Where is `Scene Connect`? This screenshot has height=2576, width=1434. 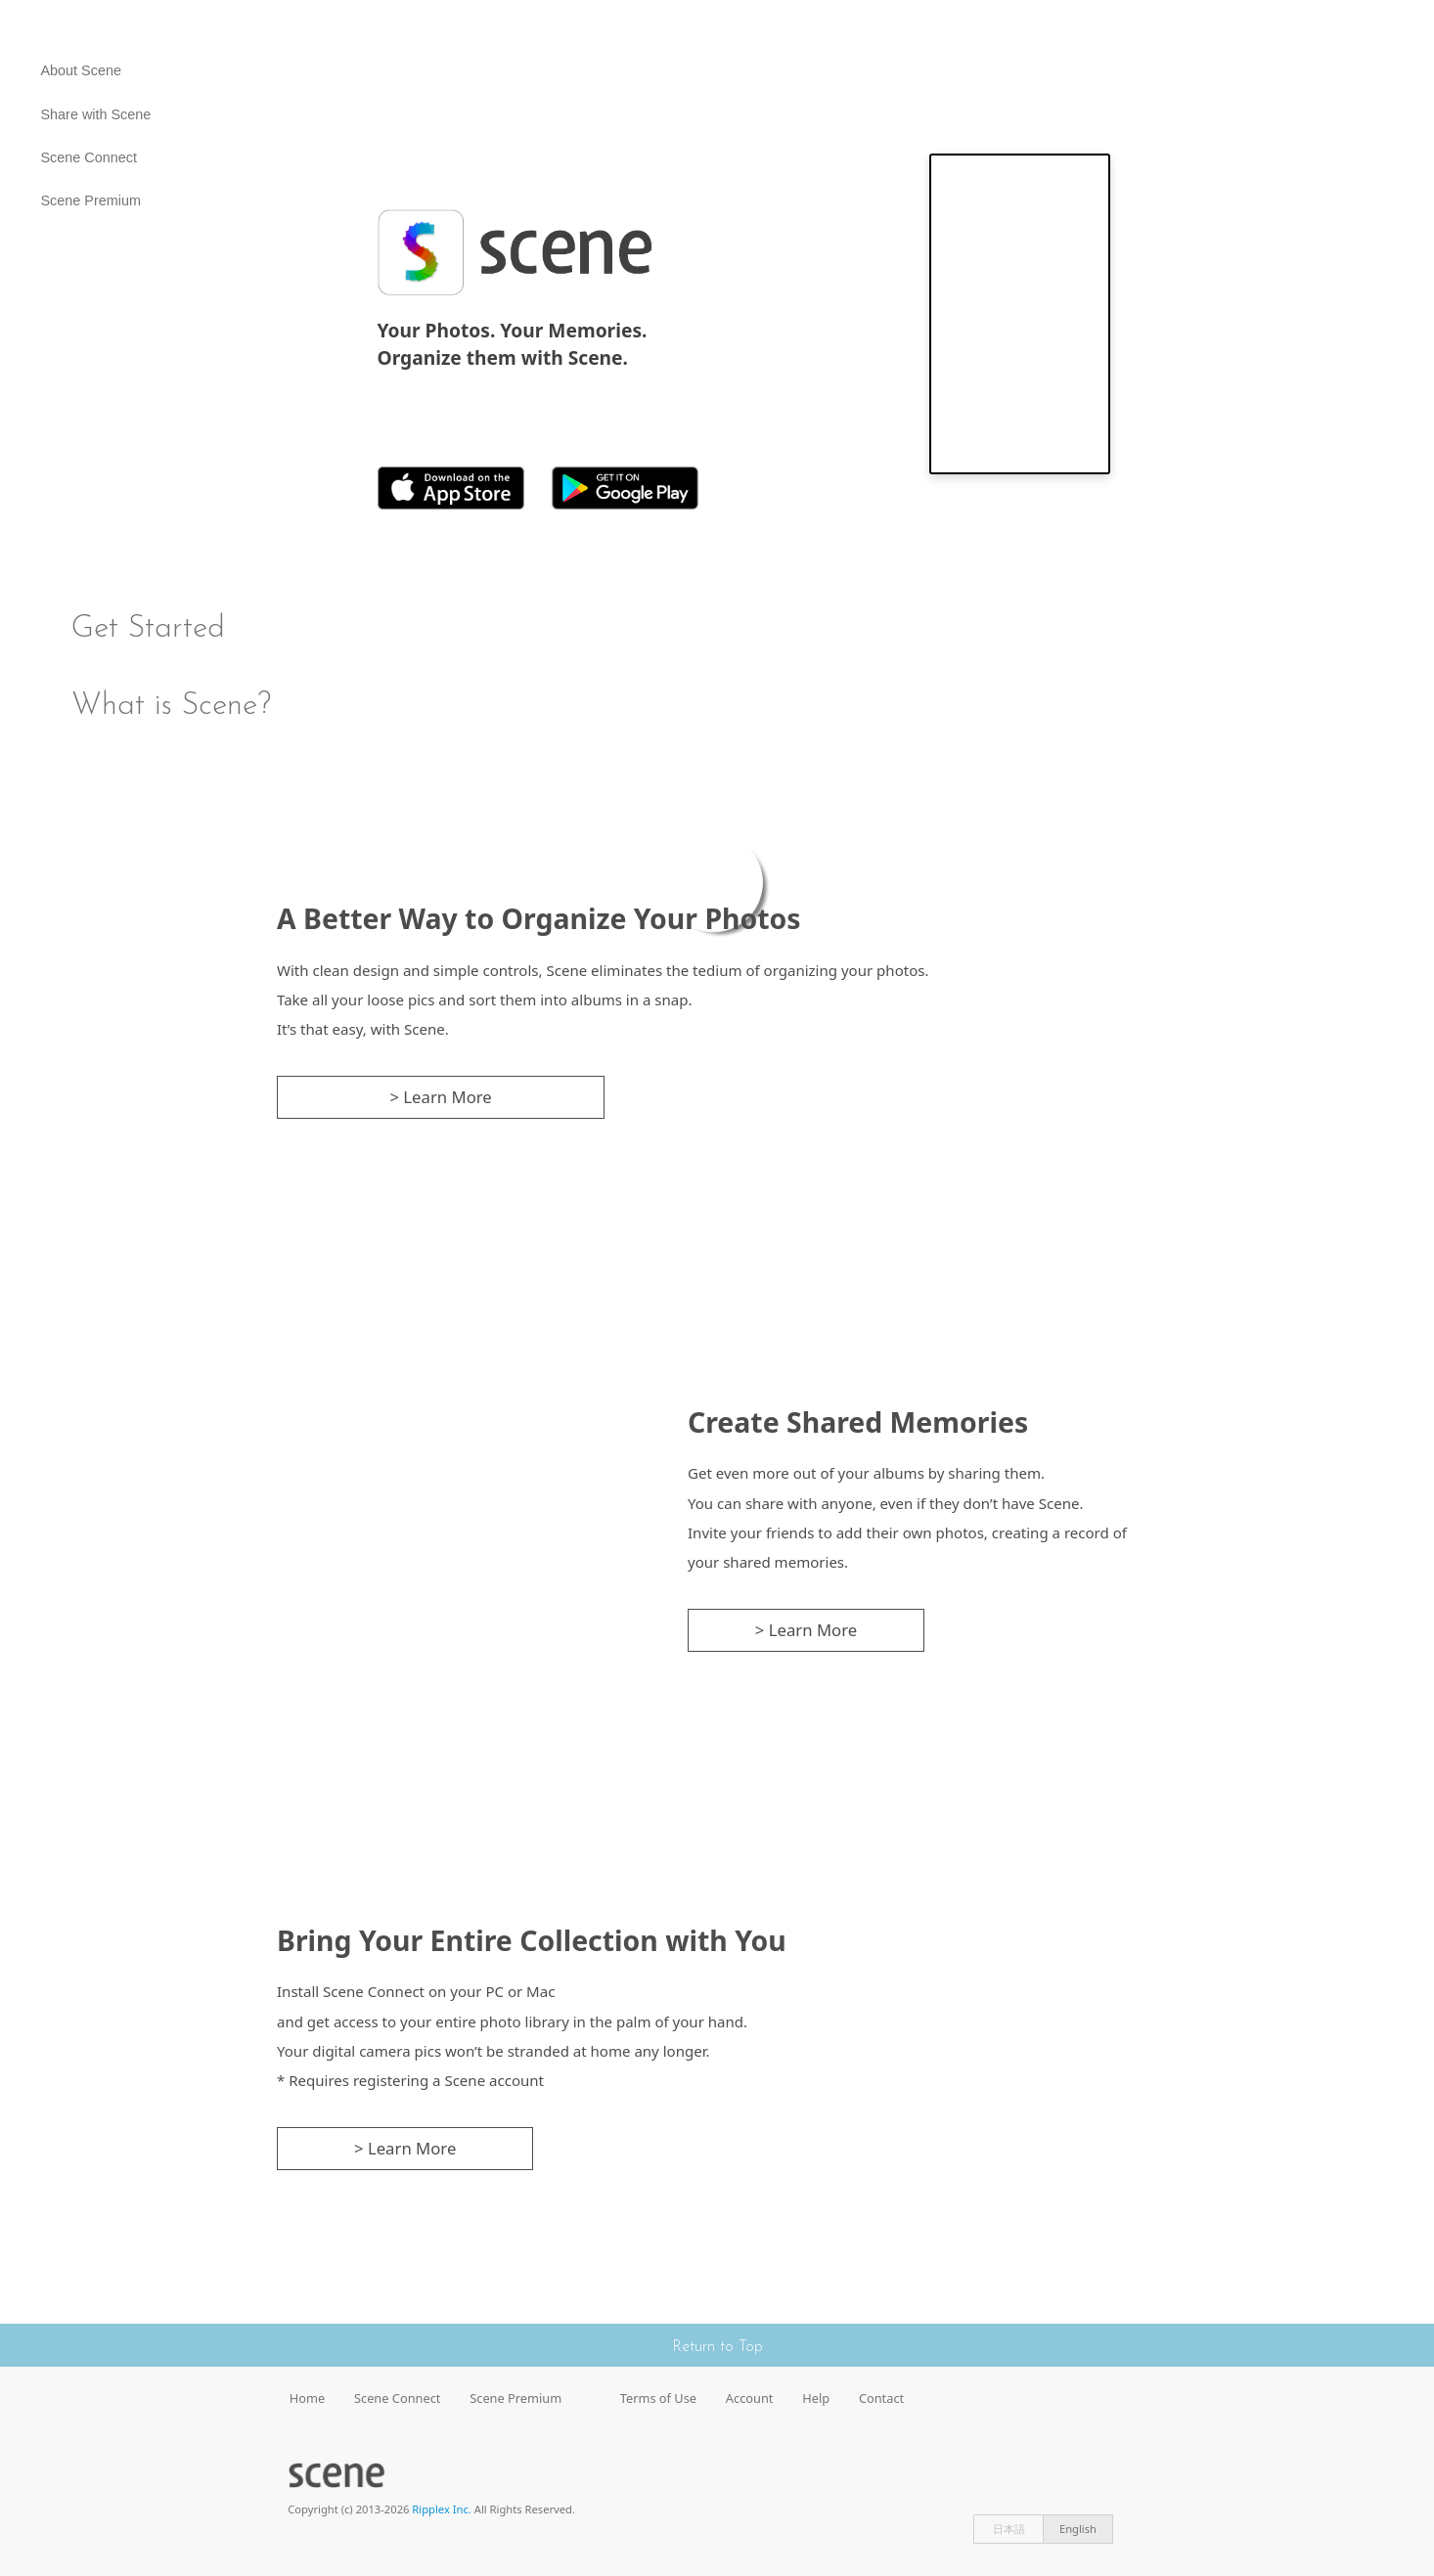 Scene Connect is located at coordinates (89, 157).